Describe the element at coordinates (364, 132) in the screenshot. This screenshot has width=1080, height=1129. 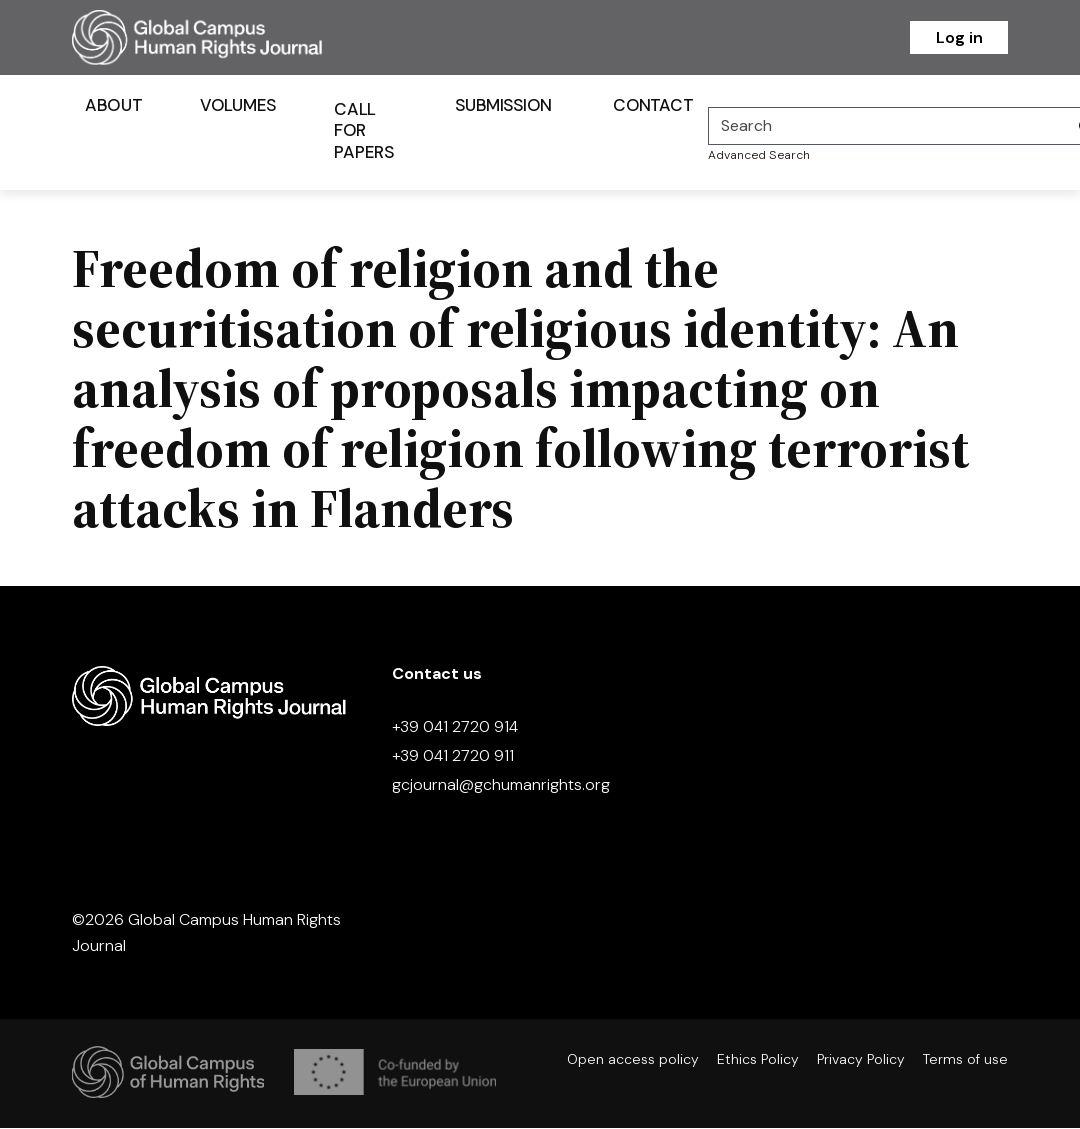
I see `Call for Papers` at that location.